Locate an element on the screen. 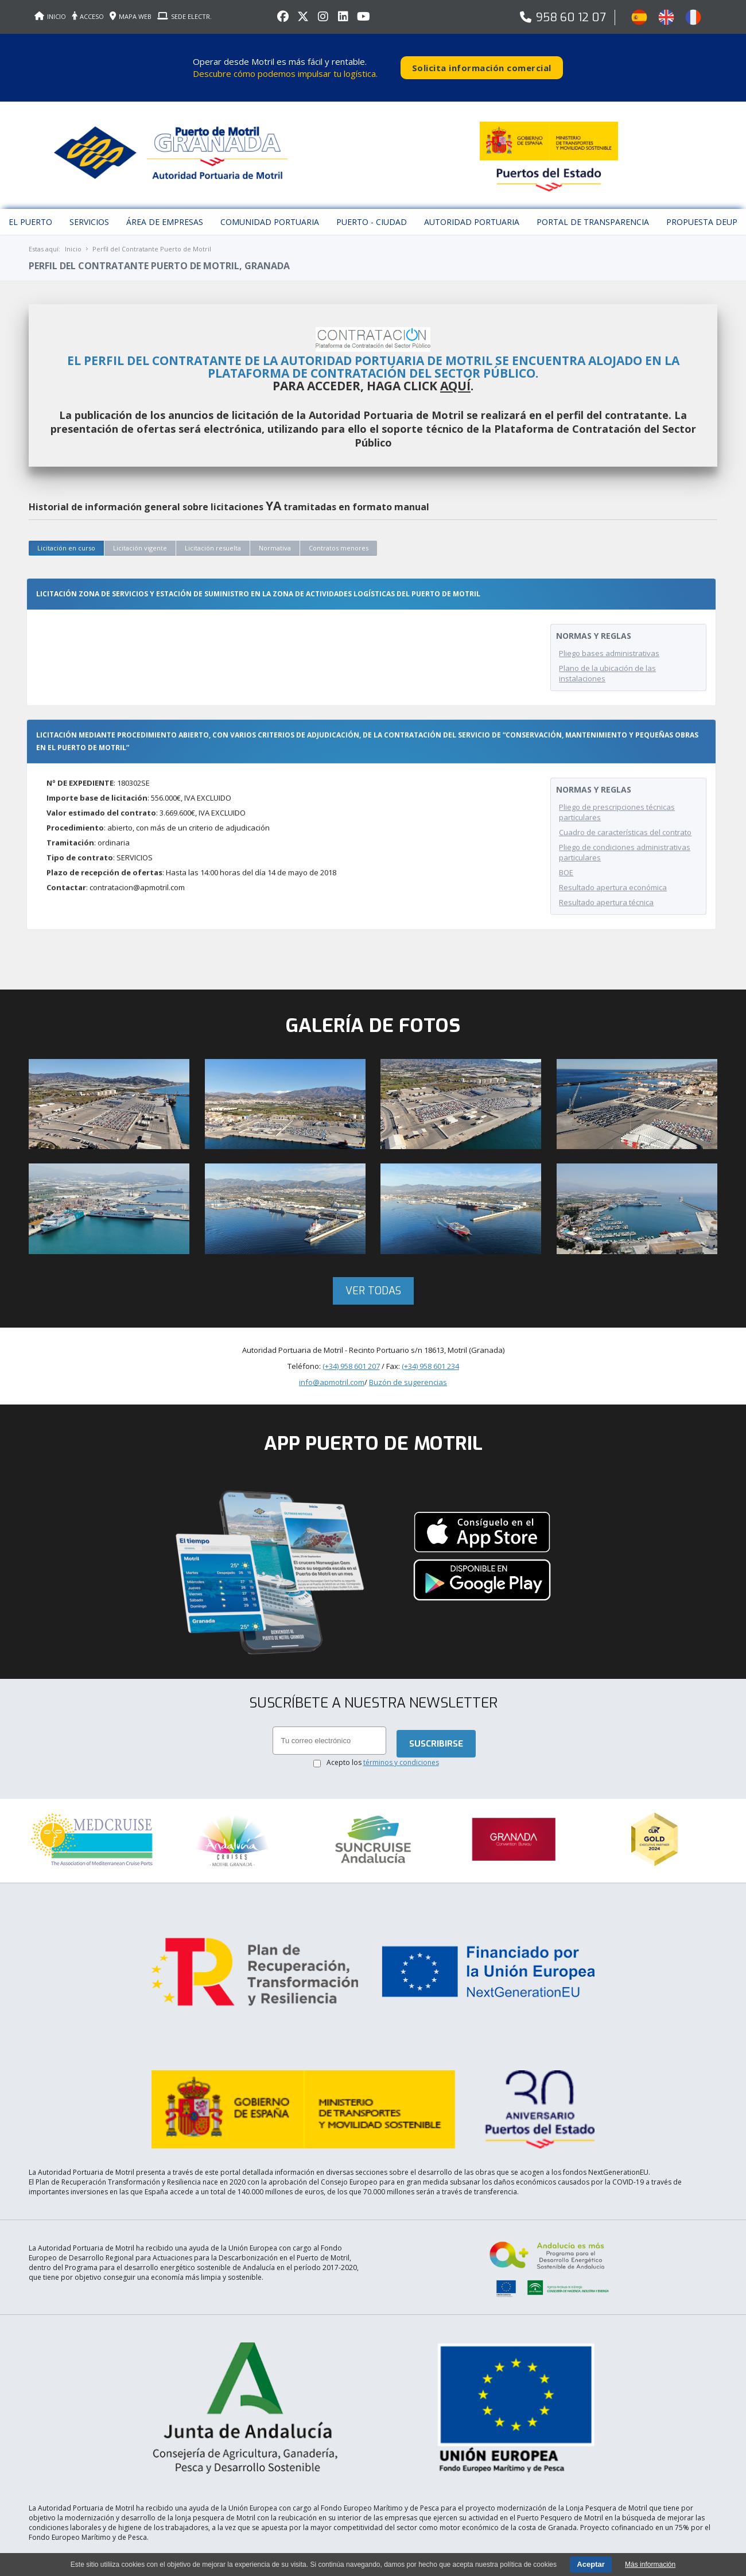  Aceptar is located at coordinates (590, 2564).